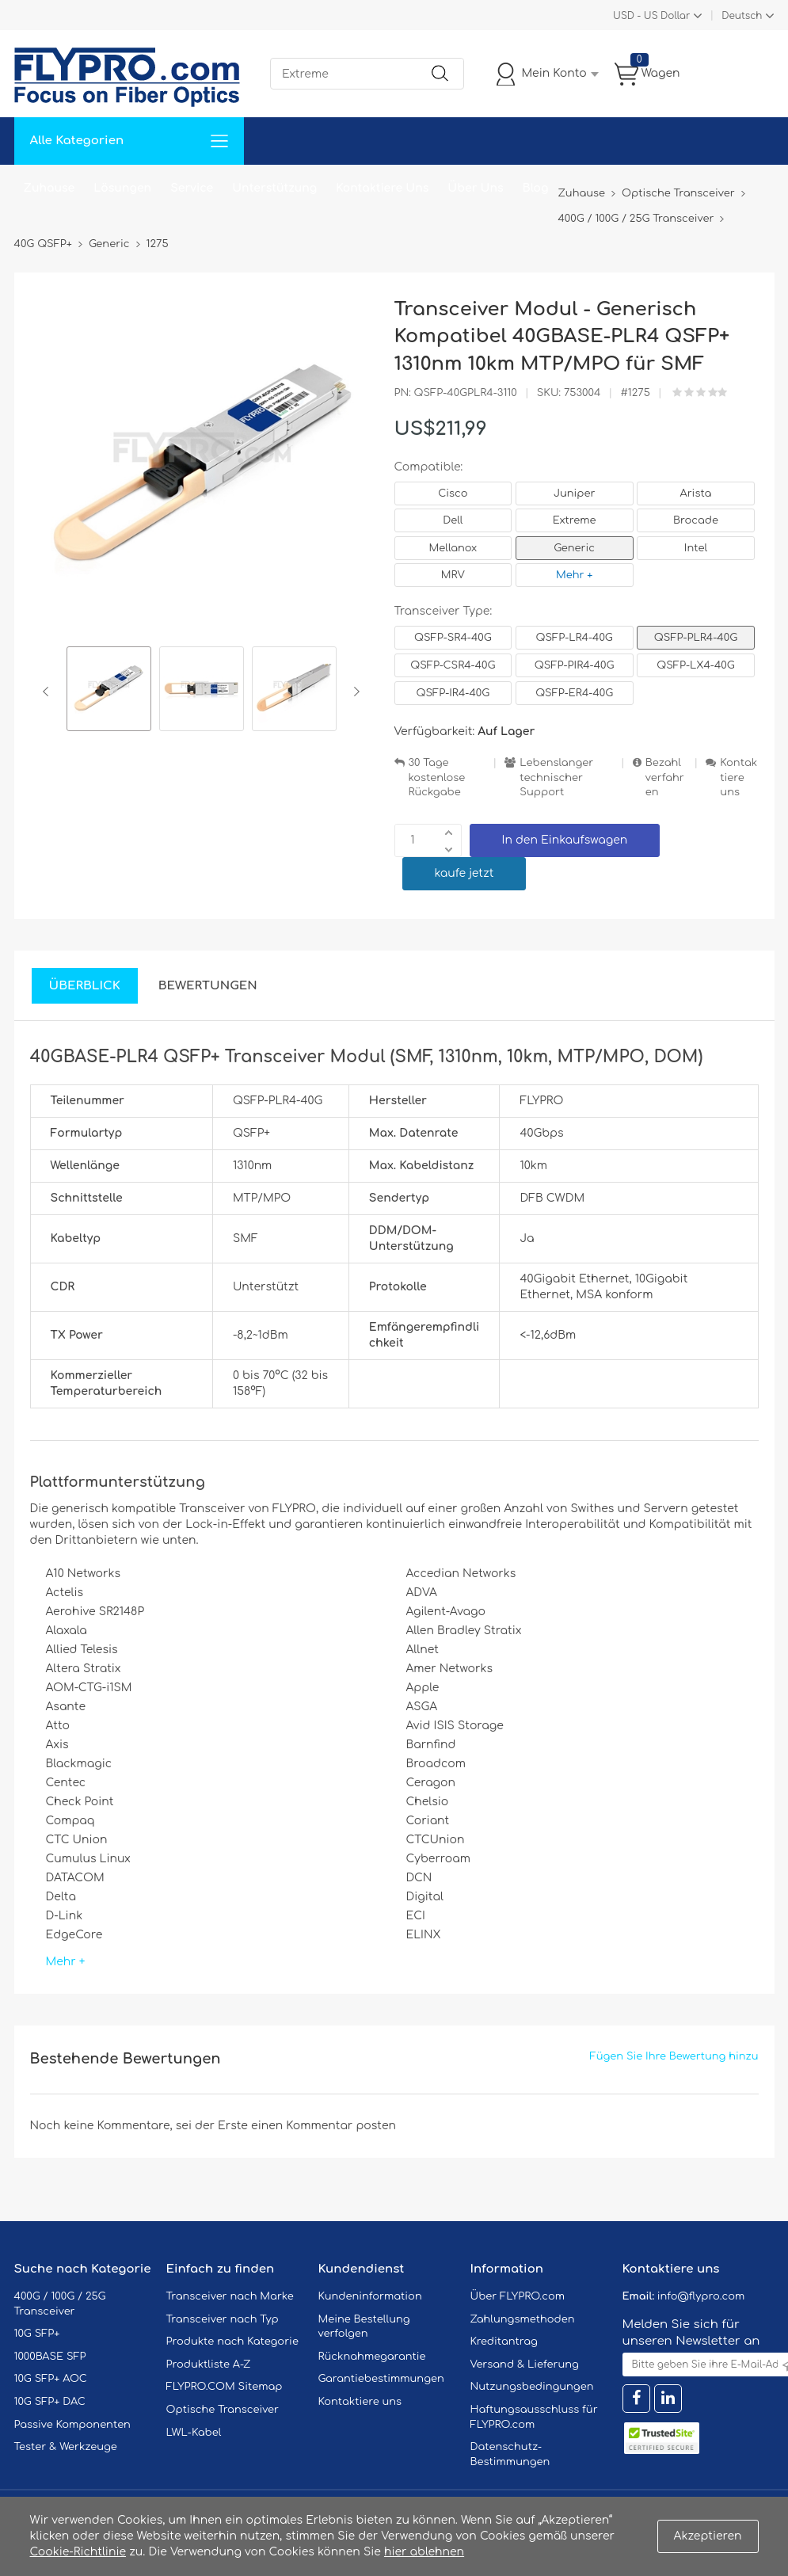 This screenshot has height=2576, width=788. Describe the element at coordinates (274, 188) in the screenshot. I see `Unterstützung` at that location.